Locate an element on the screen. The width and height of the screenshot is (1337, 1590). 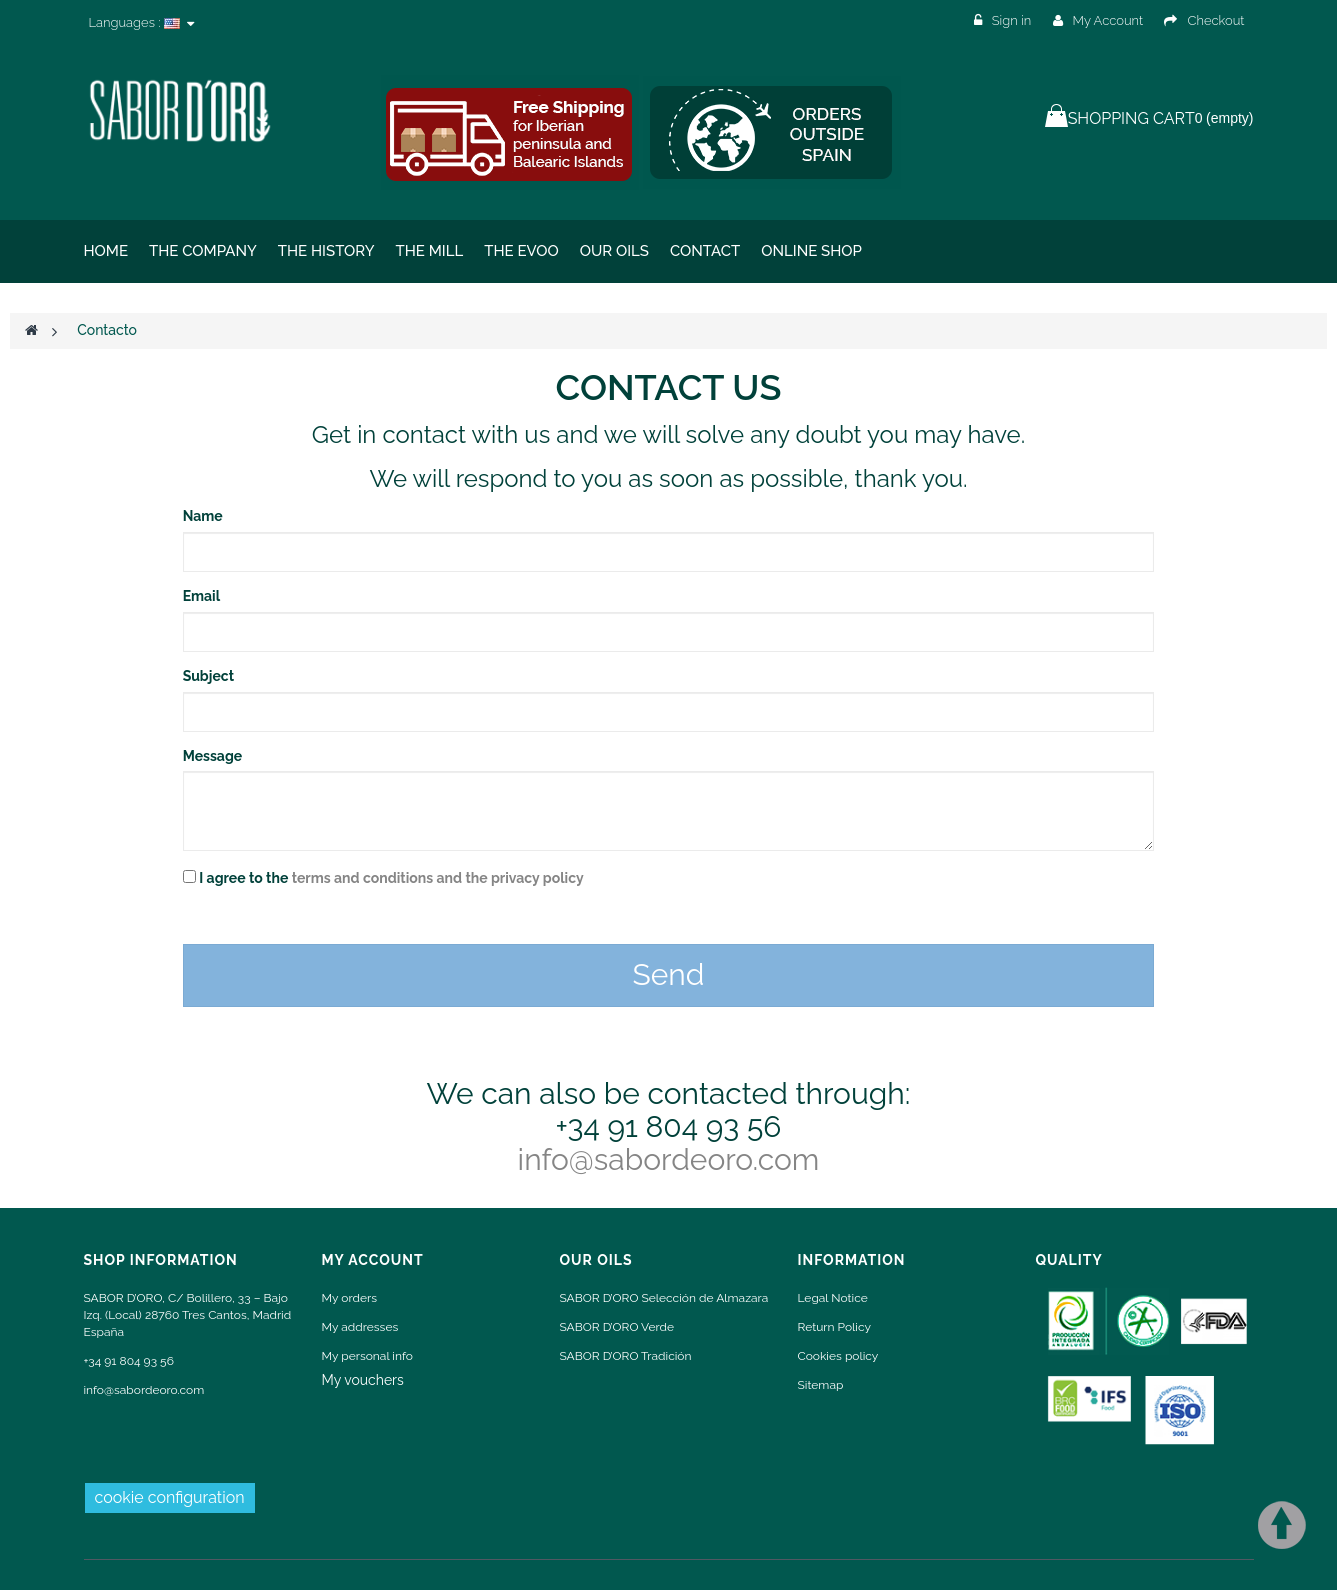
I agree to the is located at coordinates (391, 878).